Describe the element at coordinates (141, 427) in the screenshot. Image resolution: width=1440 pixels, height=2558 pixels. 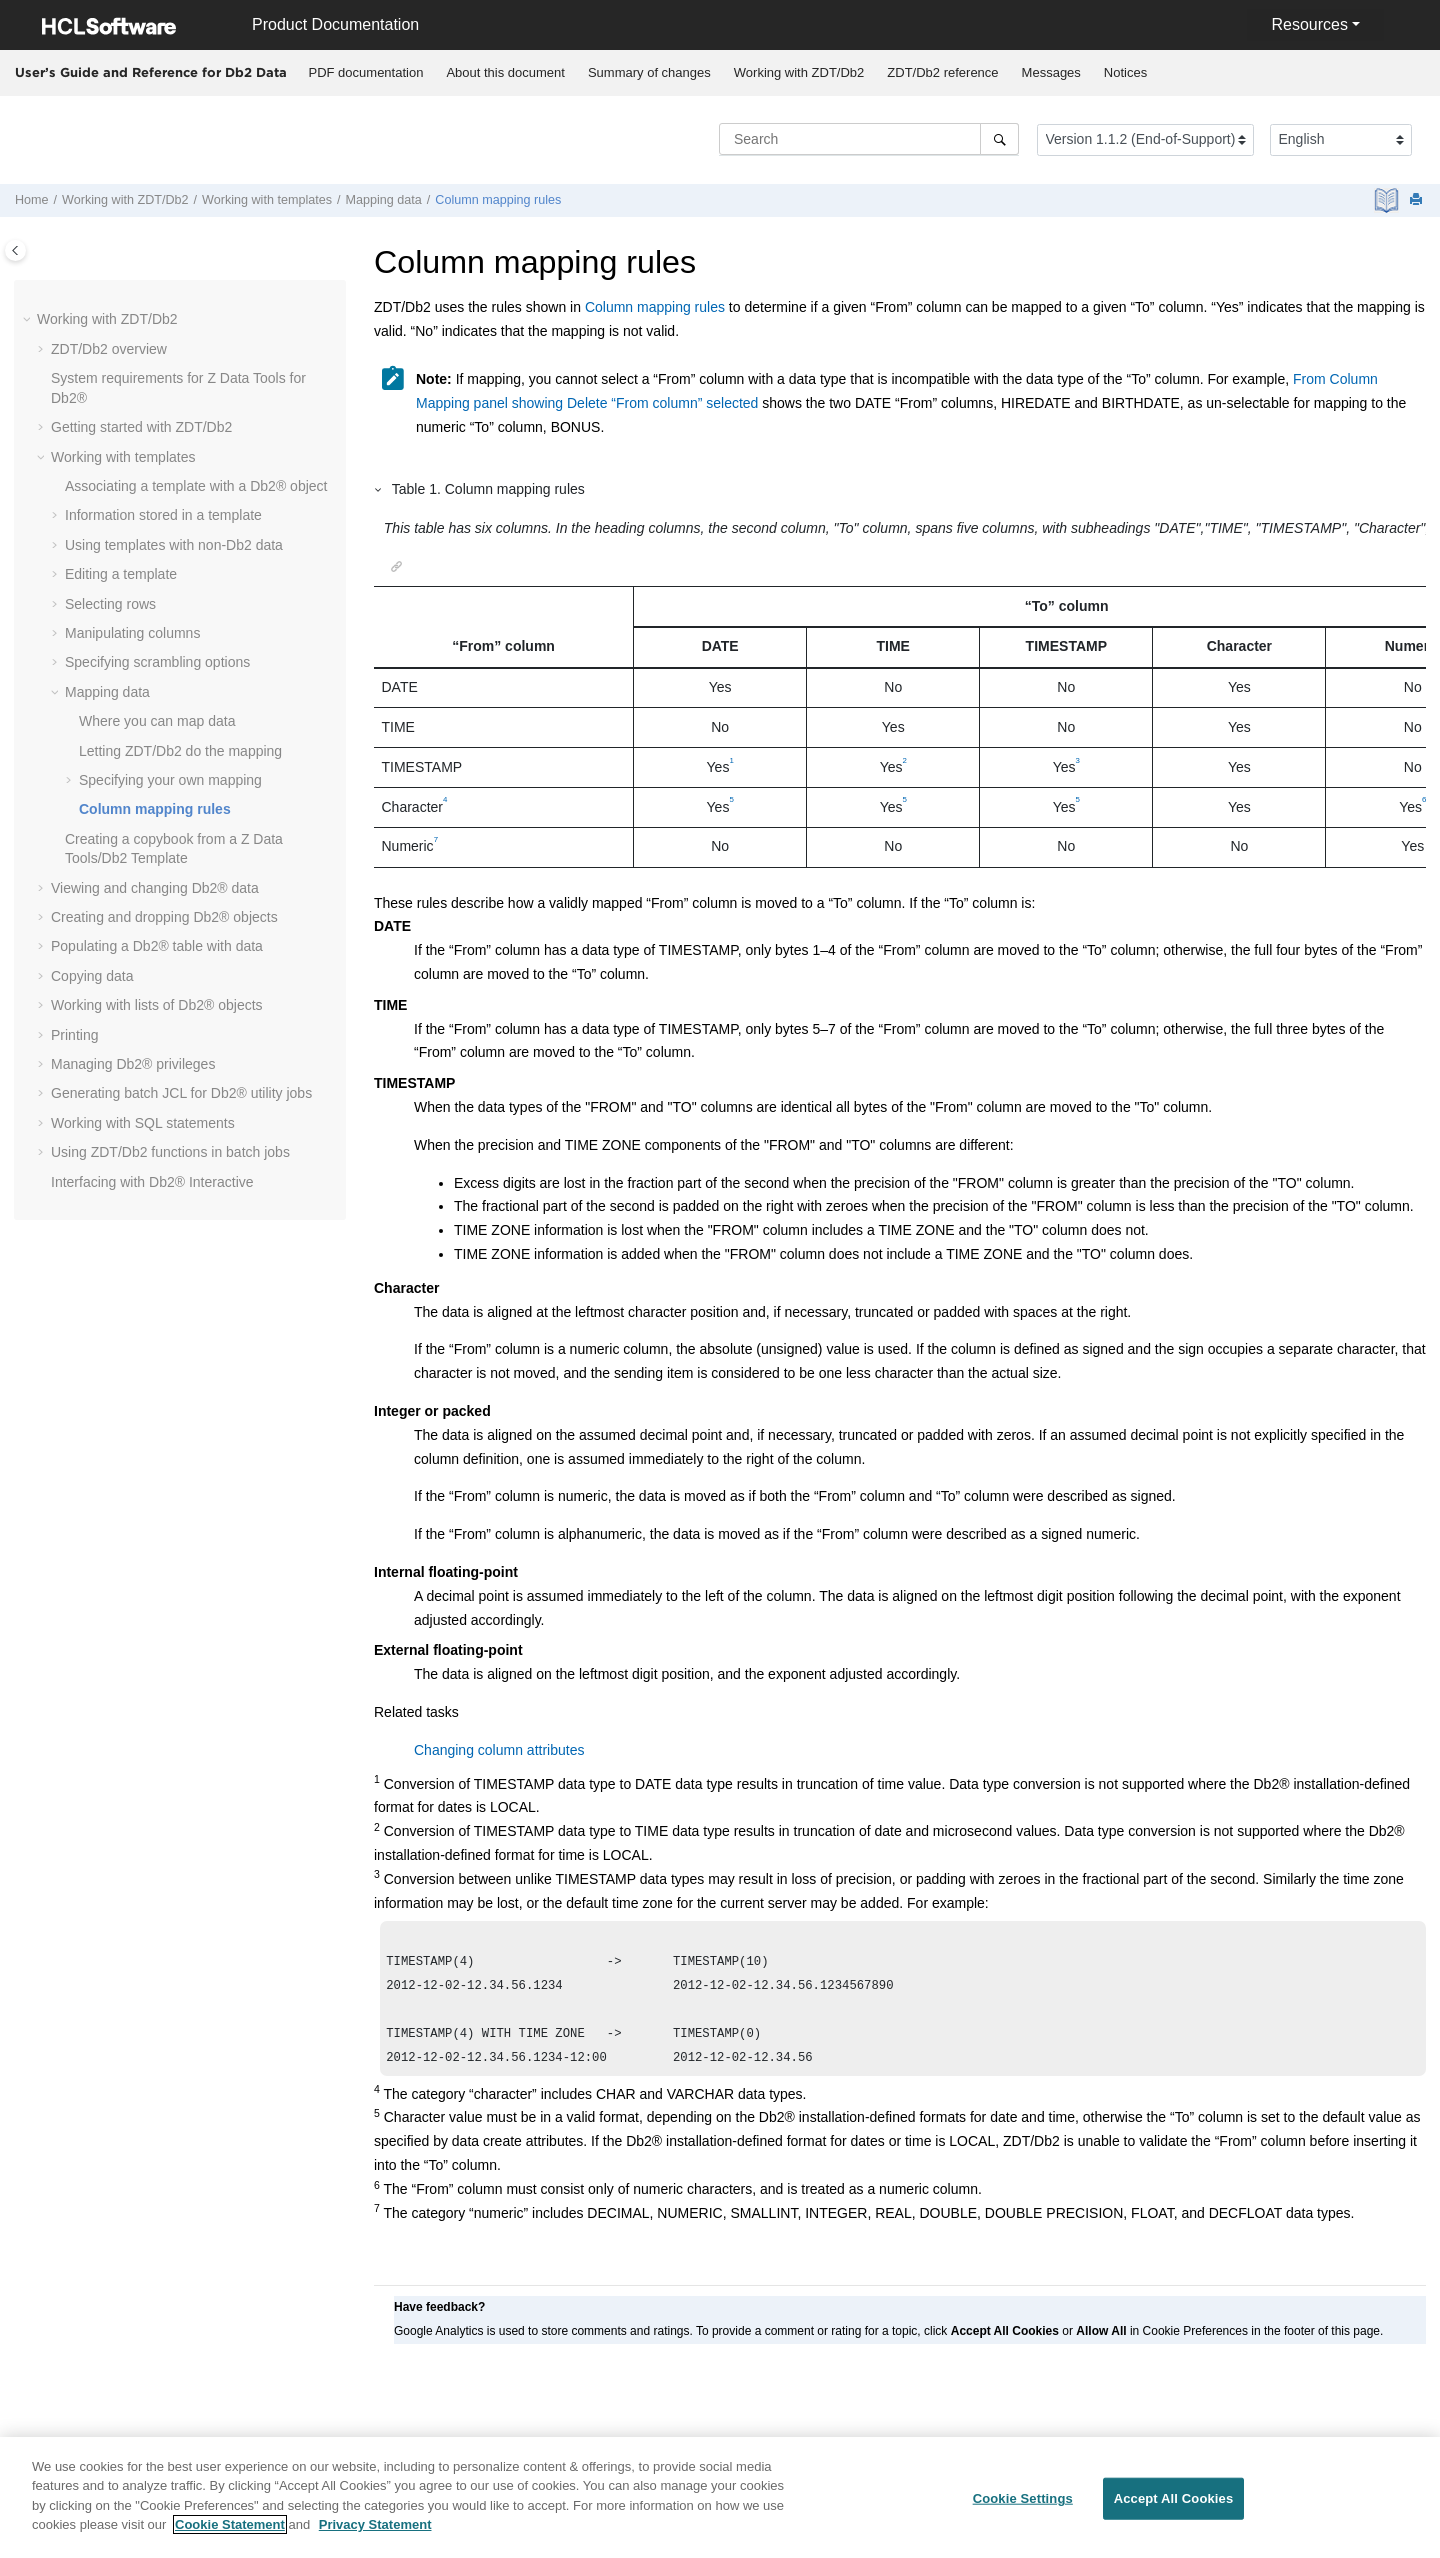
I see `Getting started with` at that location.